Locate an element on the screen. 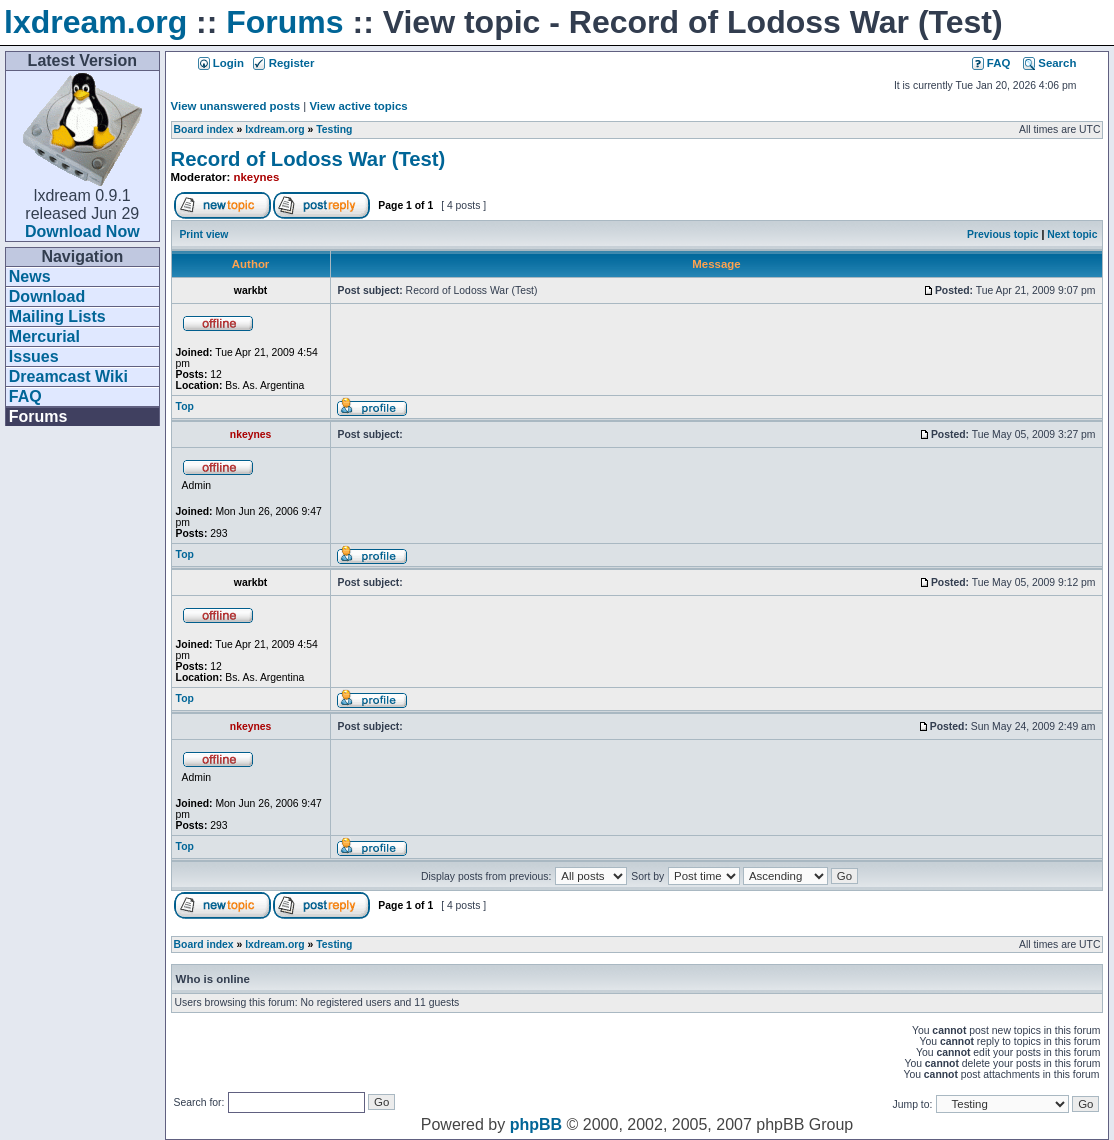  View active topics is located at coordinates (358, 106).